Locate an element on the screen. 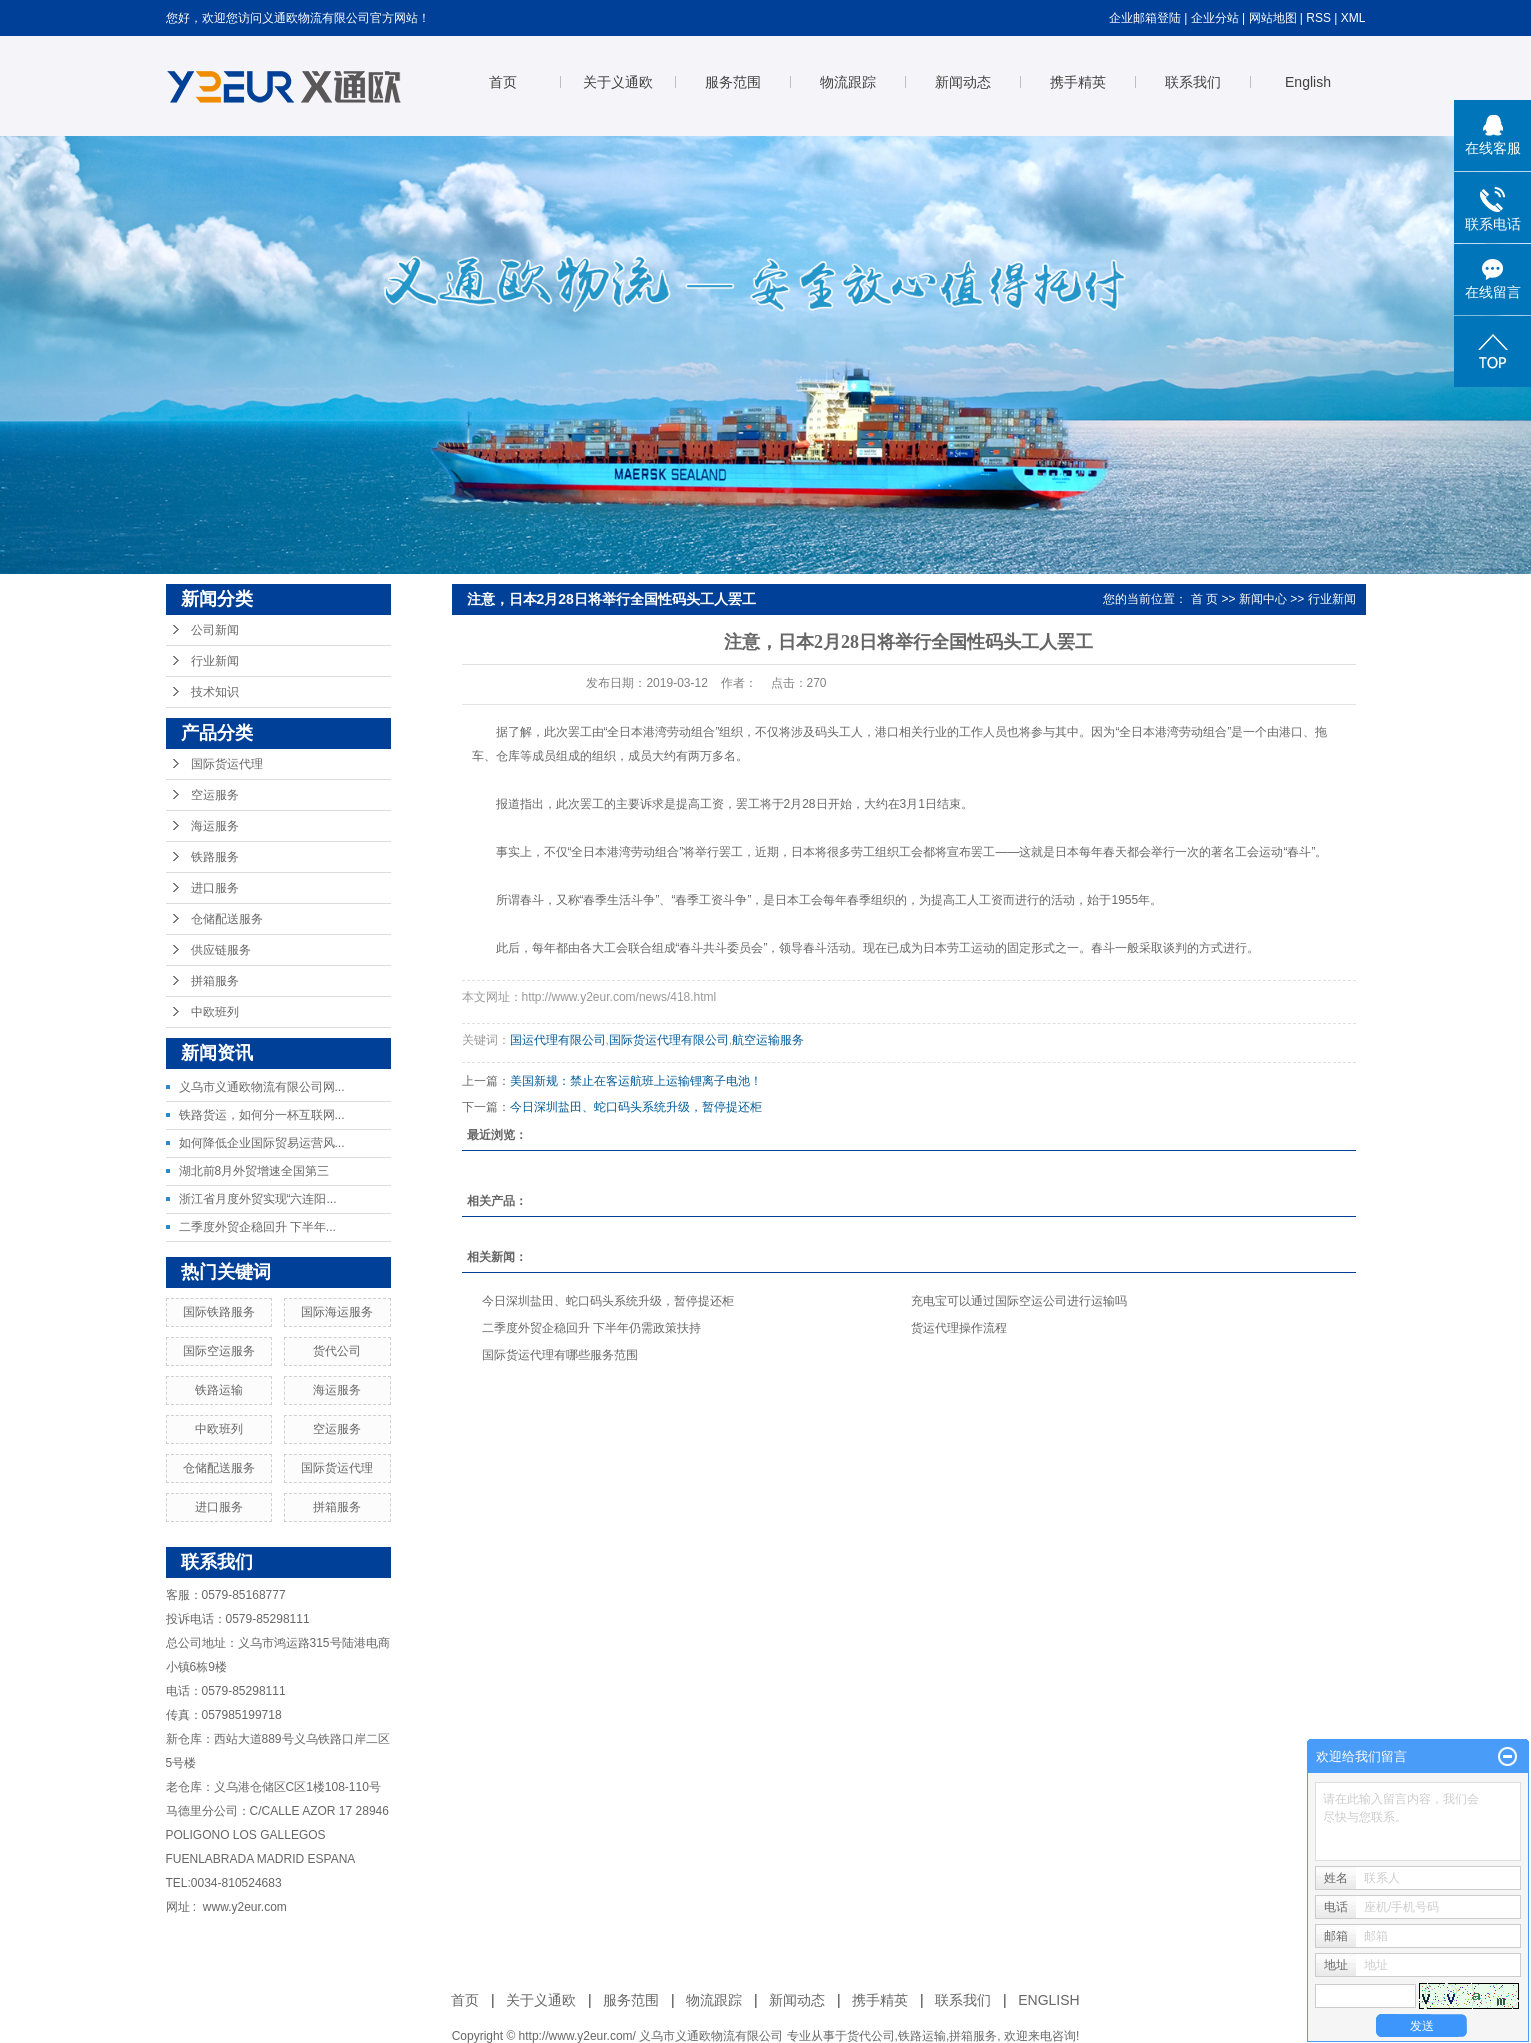 The image size is (1531, 2043). 充电宝可以通过国际空运公司进行运输吗 is located at coordinates (1019, 1301).